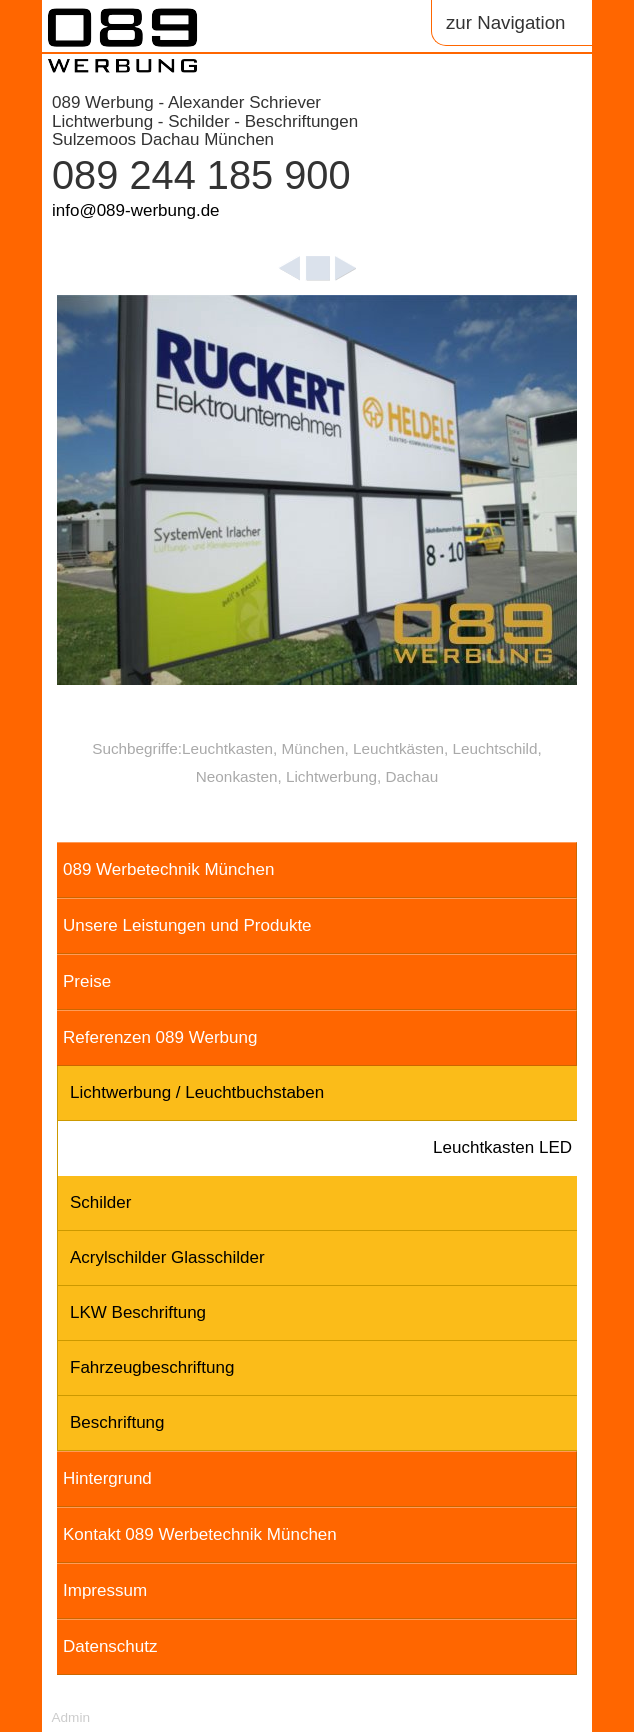 The image size is (634, 1732). Describe the element at coordinates (100, 1202) in the screenshot. I see `Schilder` at that location.